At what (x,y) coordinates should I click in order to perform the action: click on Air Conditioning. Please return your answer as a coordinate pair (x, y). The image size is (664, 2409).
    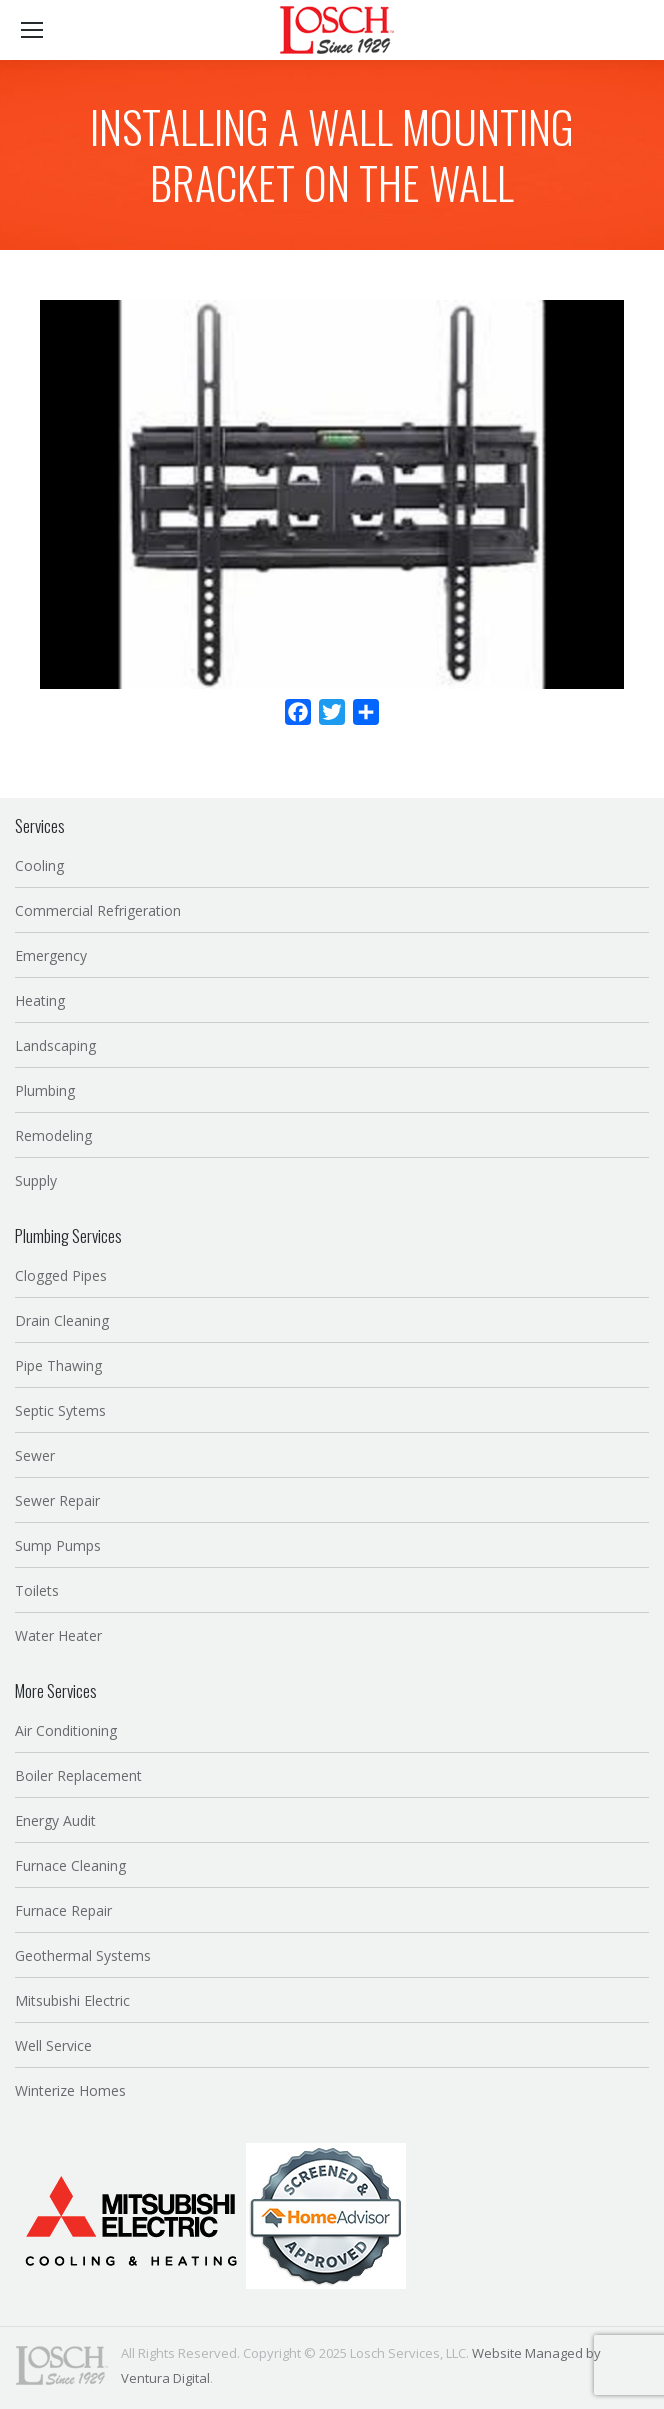
    Looking at the image, I should click on (66, 1730).